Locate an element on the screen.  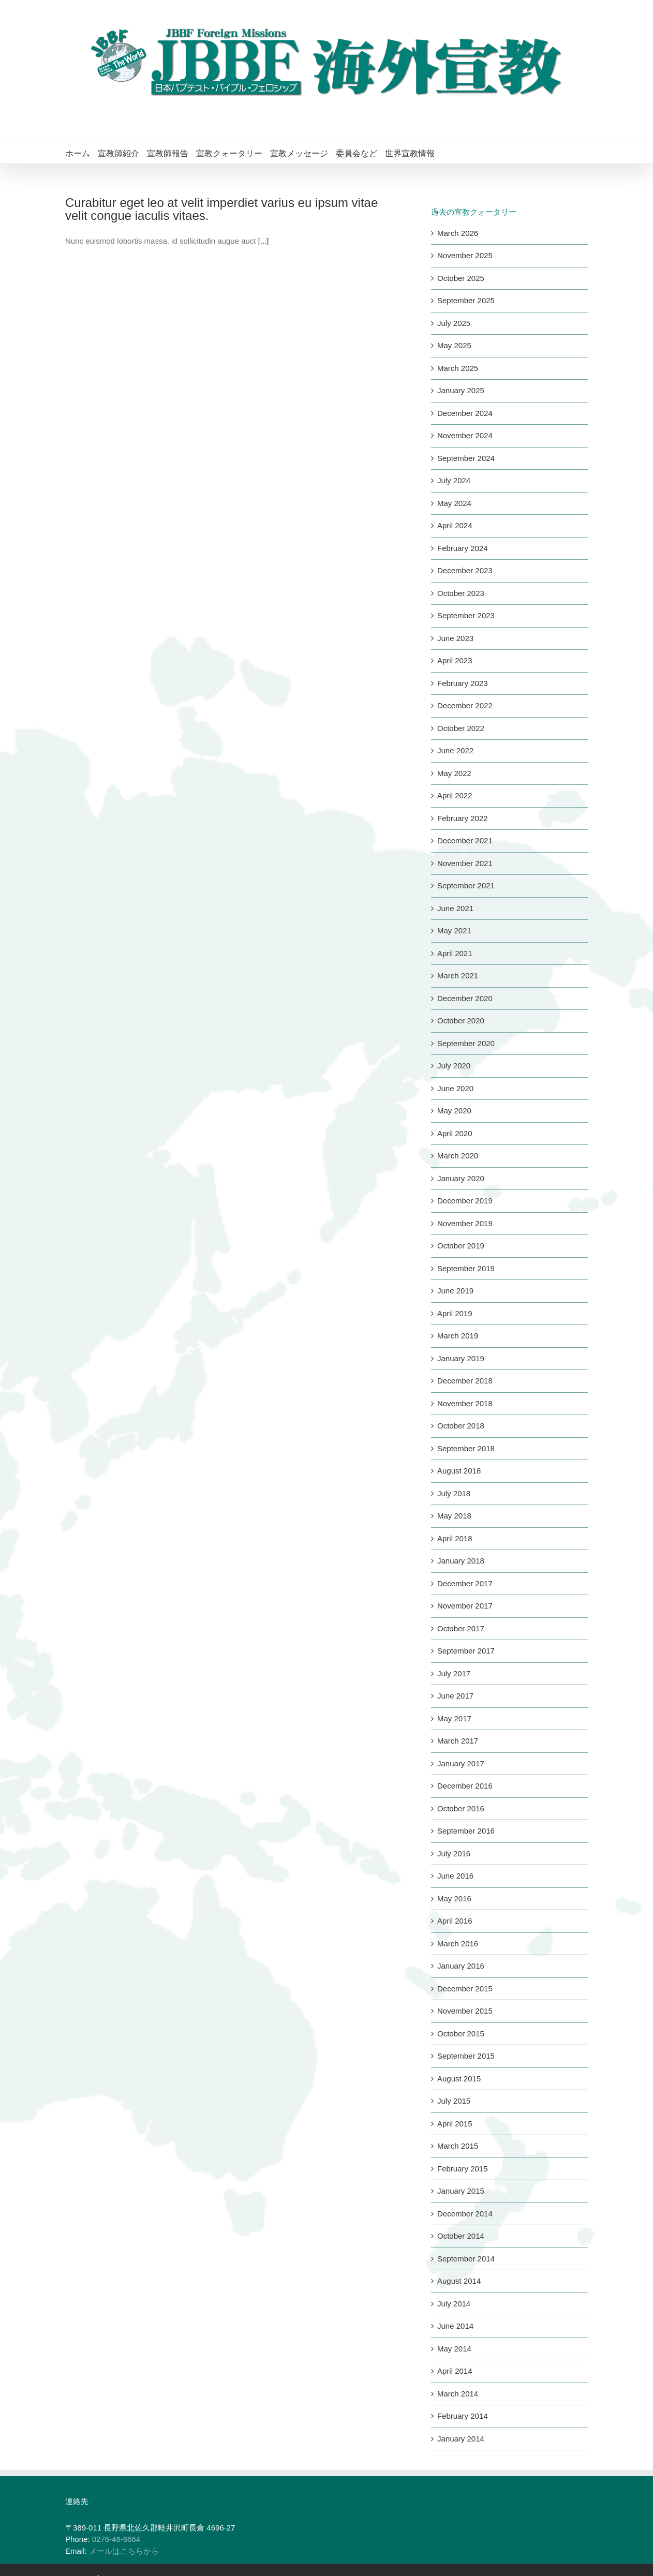
June 2019 is located at coordinates (455, 1290).